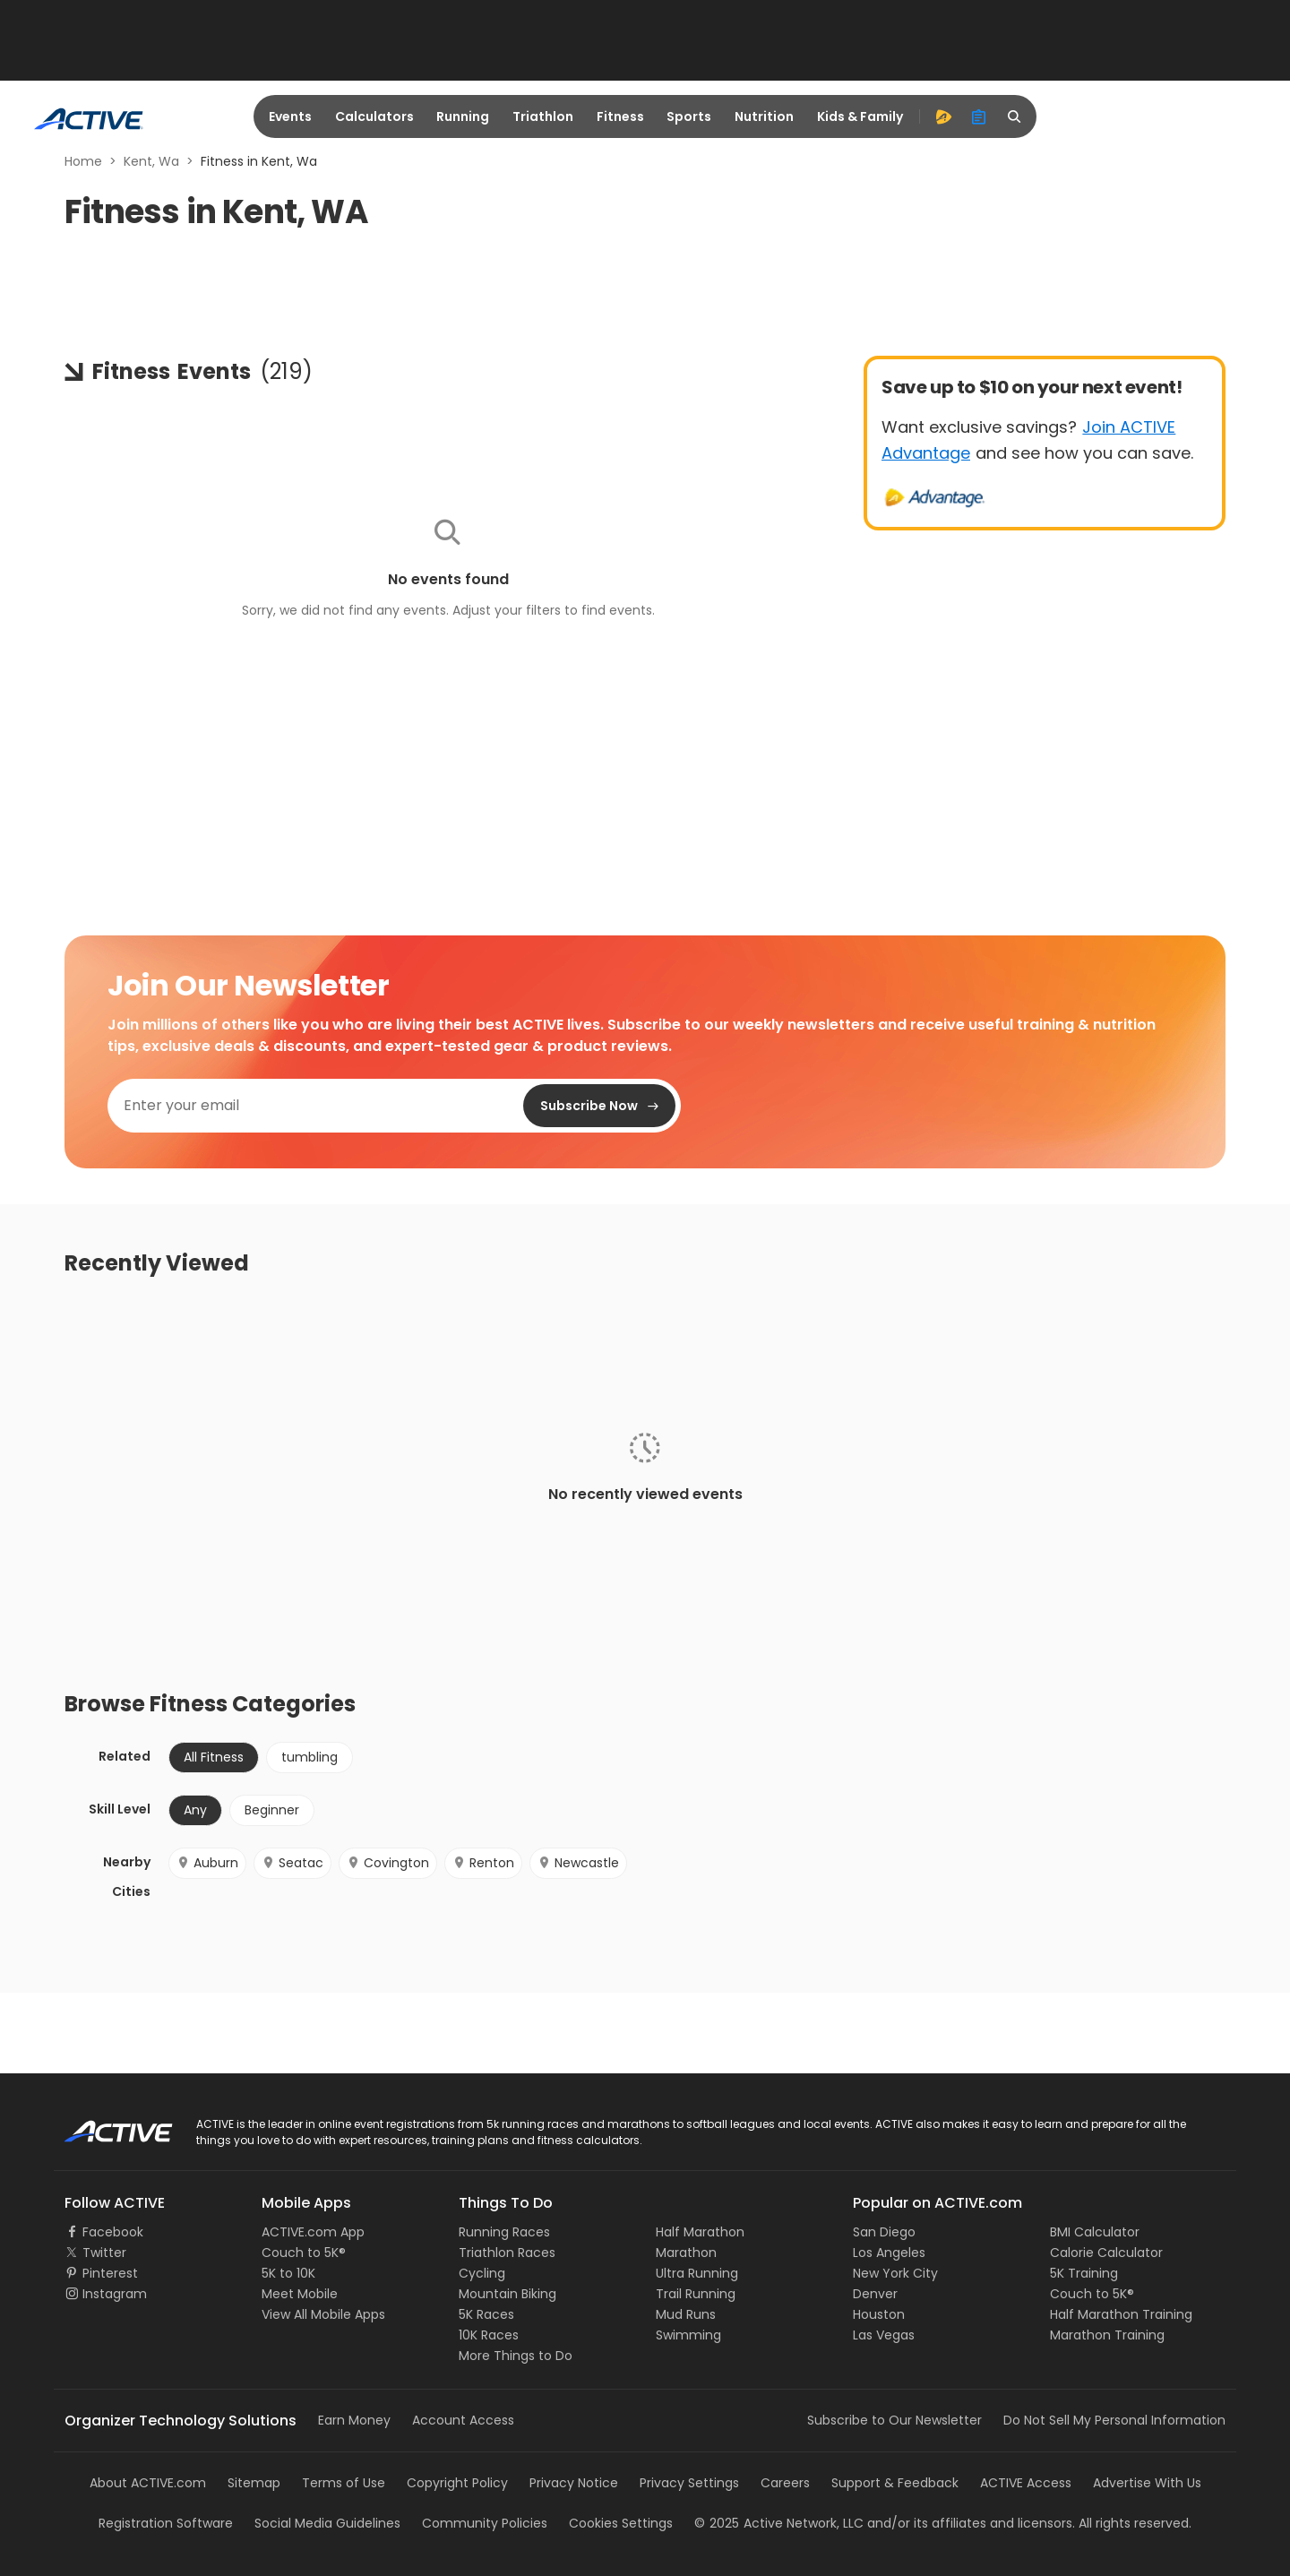 This screenshot has height=2576, width=1290. What do you see at coordinates (1121, 2314) in the screenshot?
I see `Half Marathon Training` at bounding box center [1121, 2314].